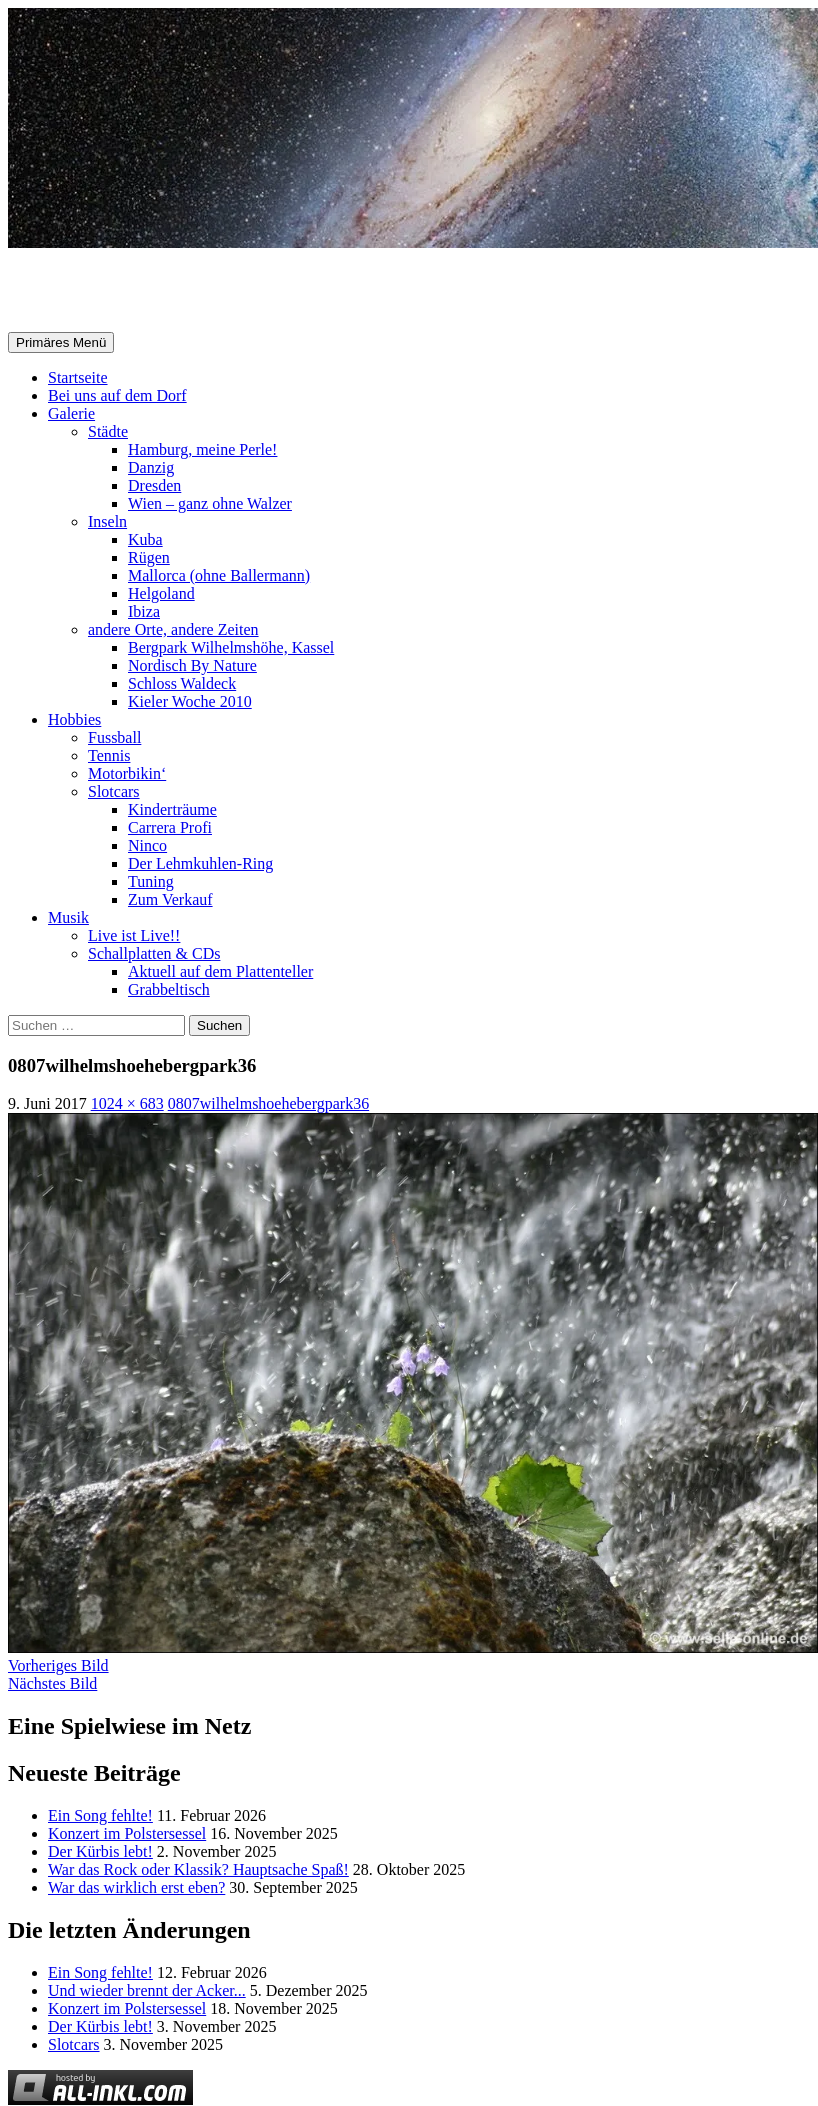 The image size is (818, 2106). What do you see at coordinates (172, 809) in the screenshot?
I see `Kinderträume` at bounding box center [172, 809].